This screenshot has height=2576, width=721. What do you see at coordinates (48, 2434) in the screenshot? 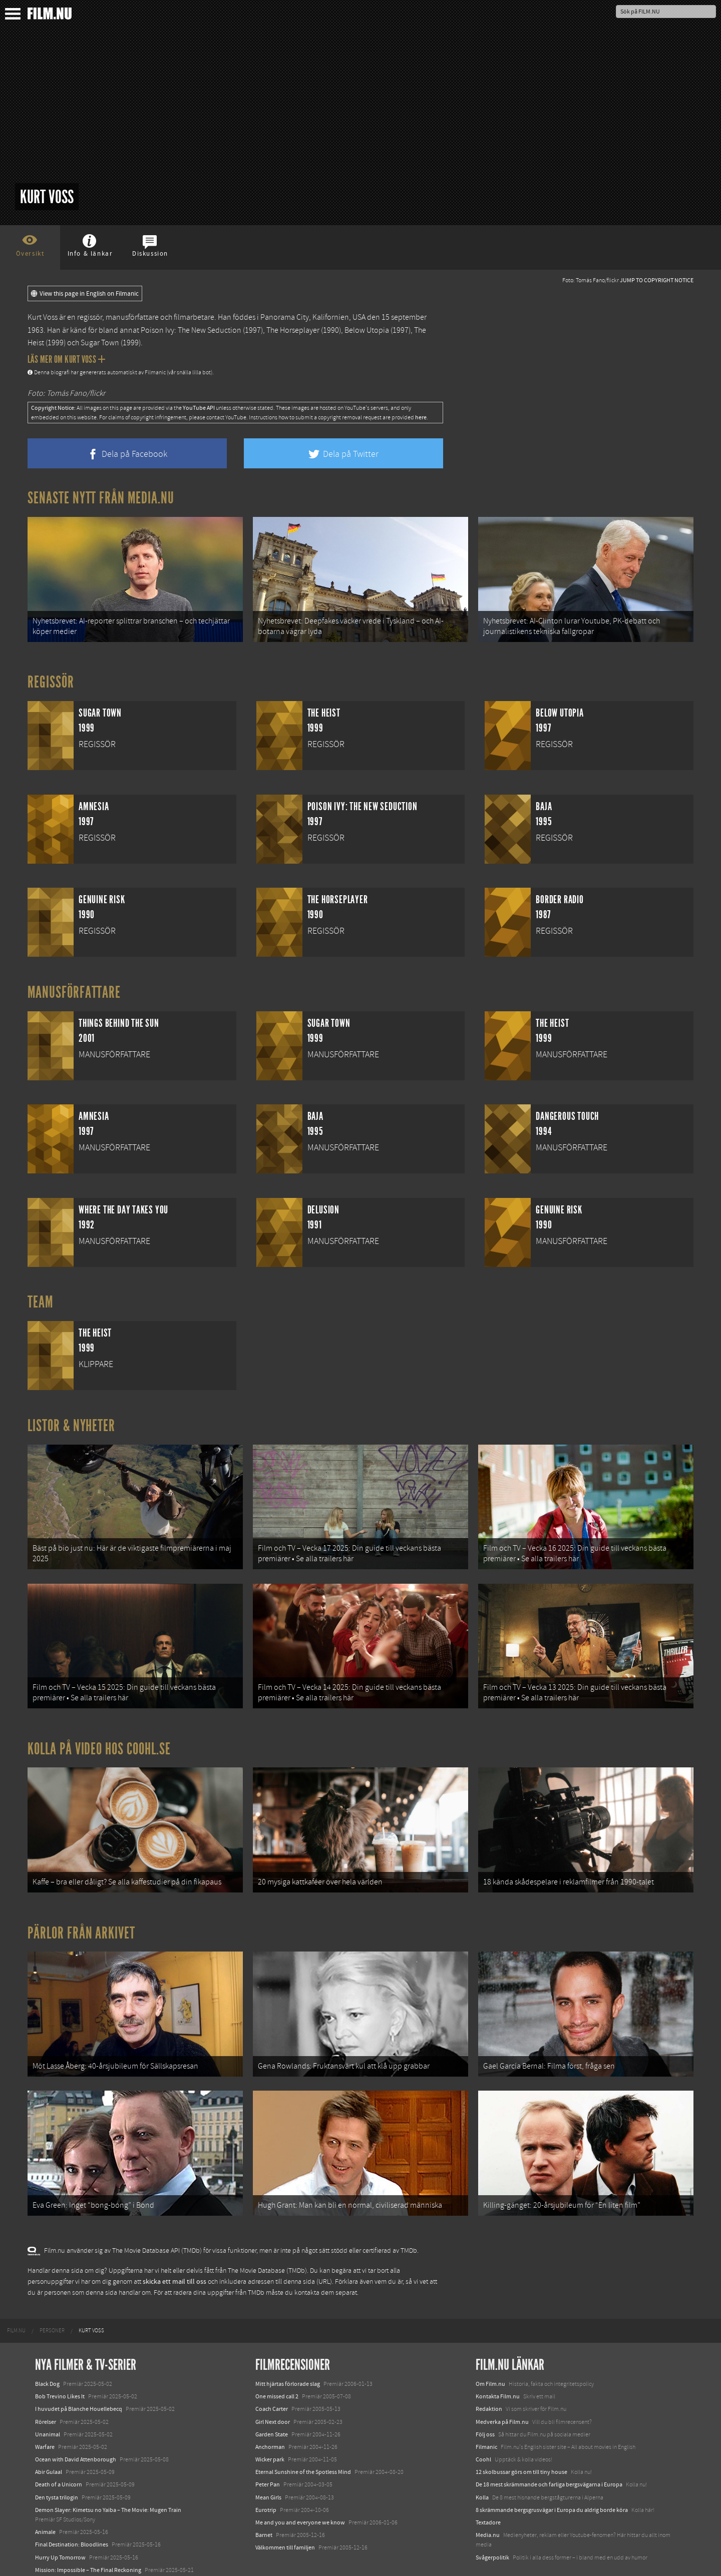
I see `Abir Gulaal` at bounding box center [48, 2434].